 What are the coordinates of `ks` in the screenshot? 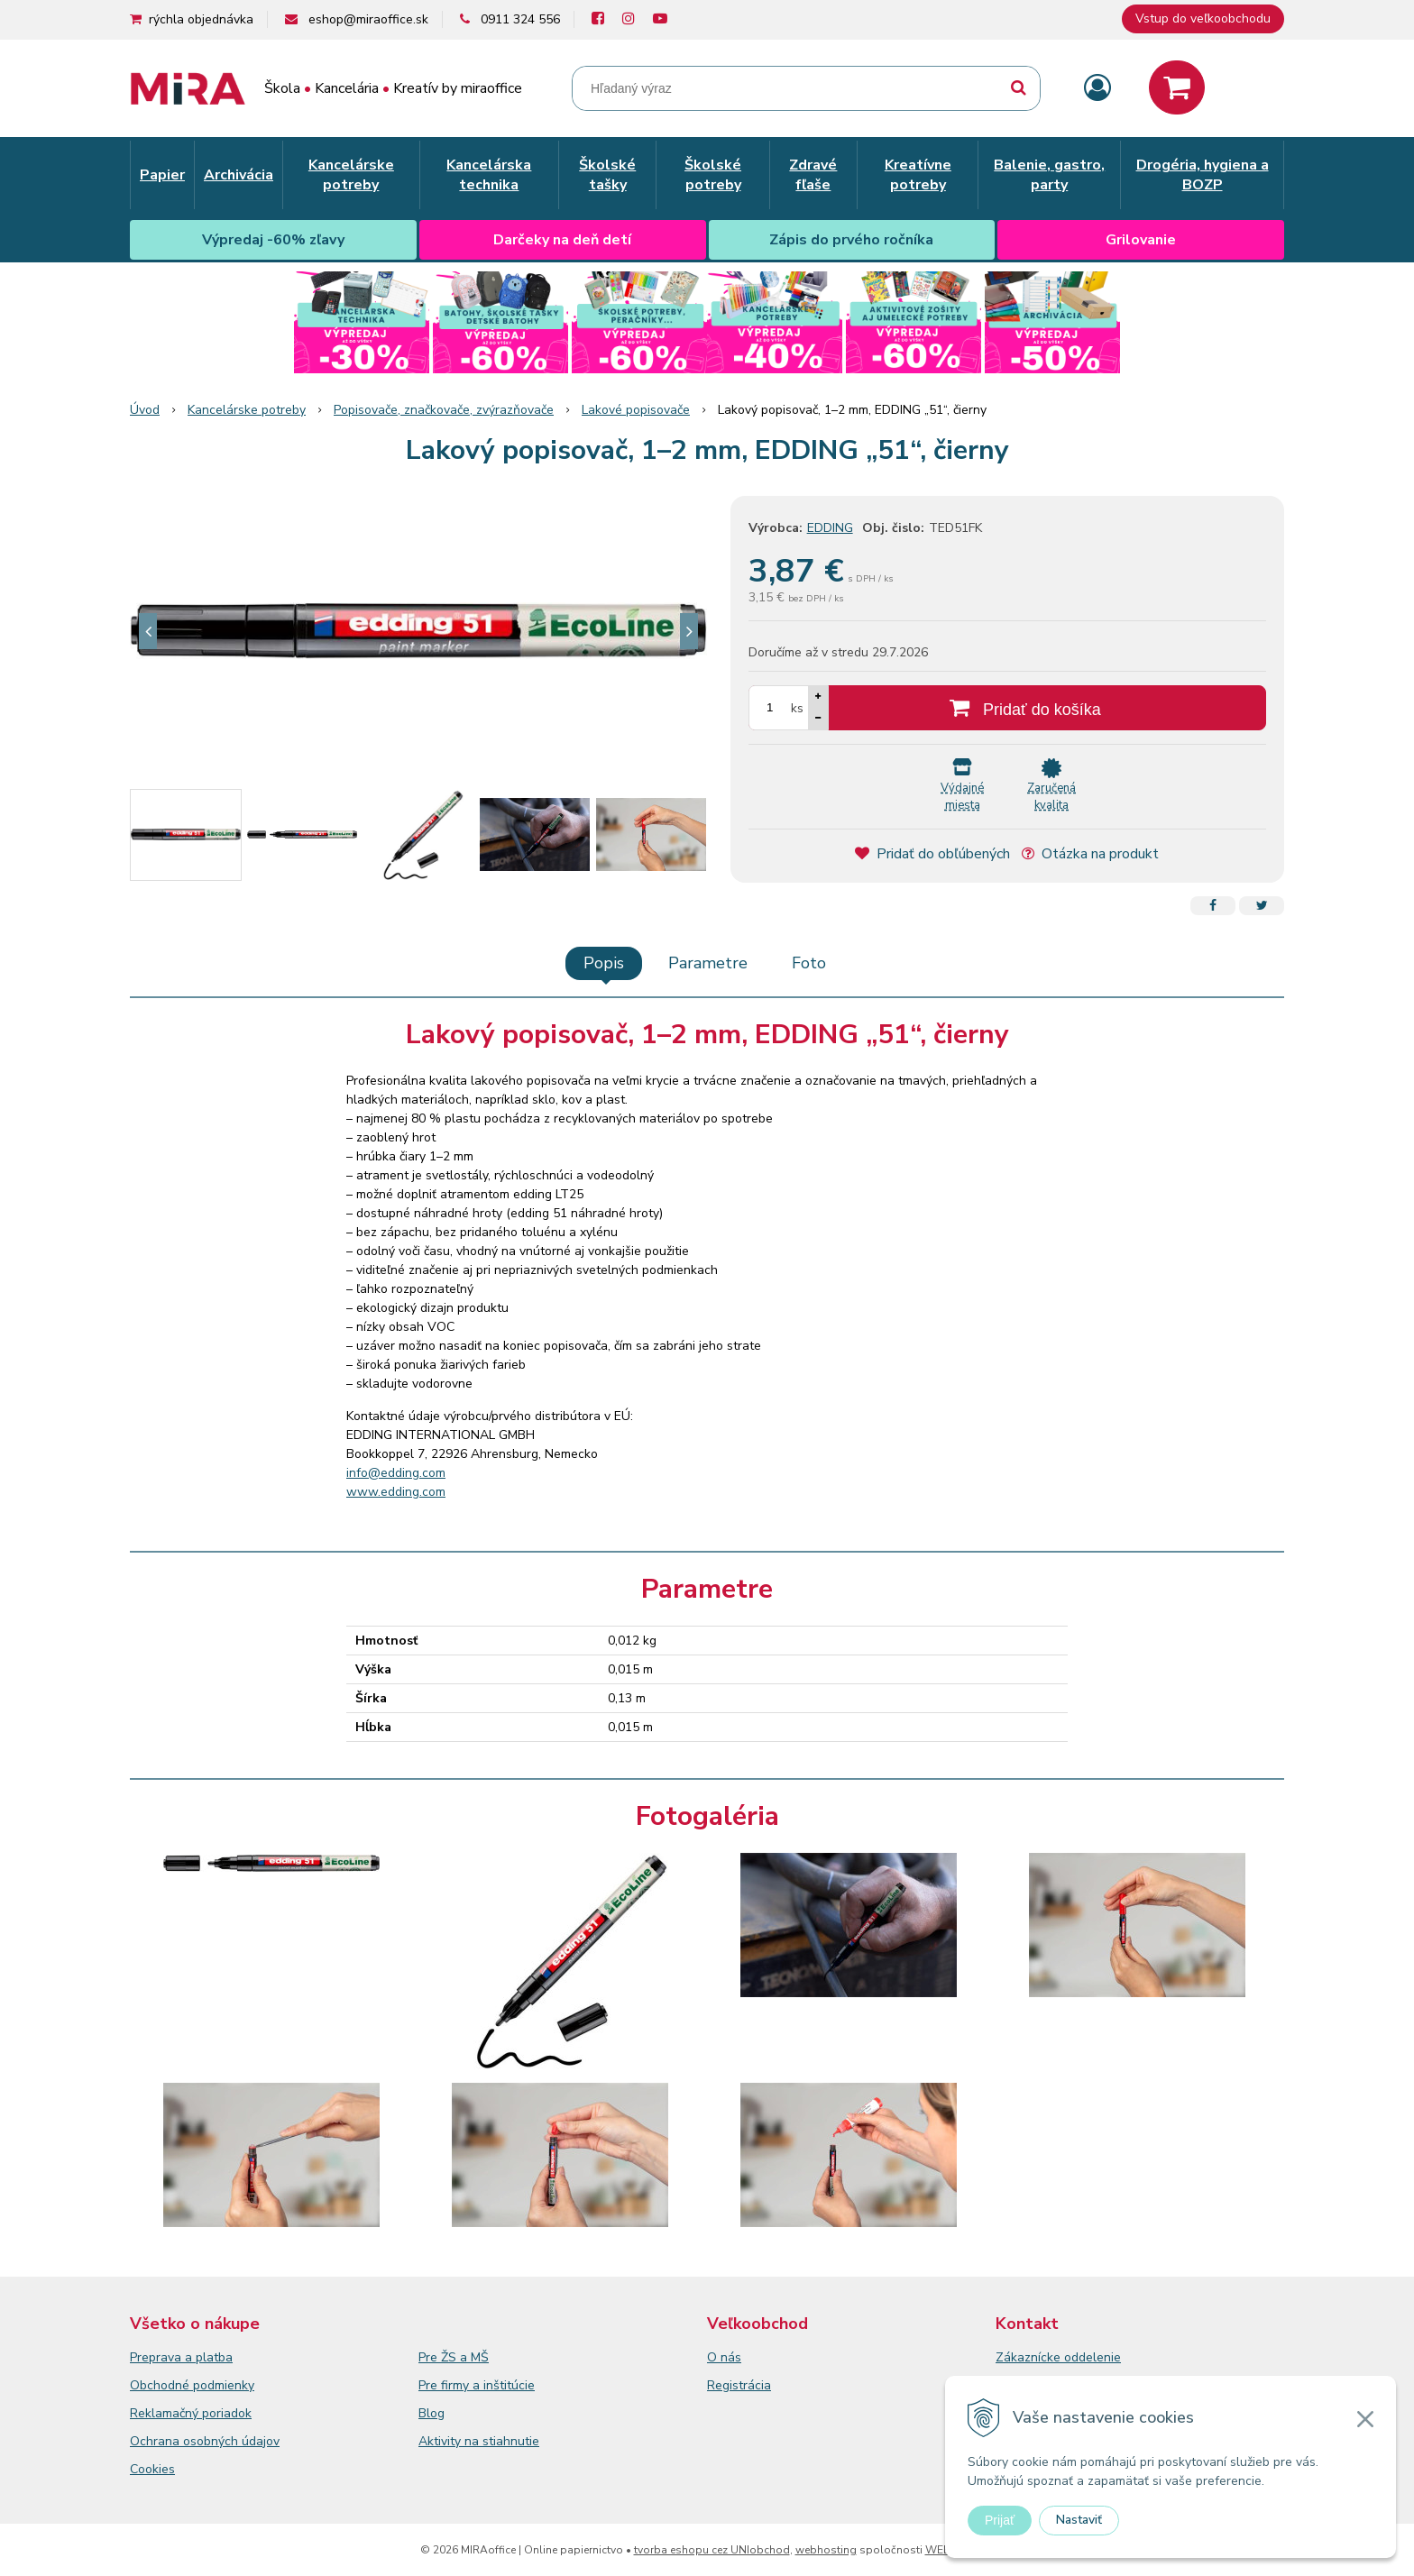 It's located at (797, 708).